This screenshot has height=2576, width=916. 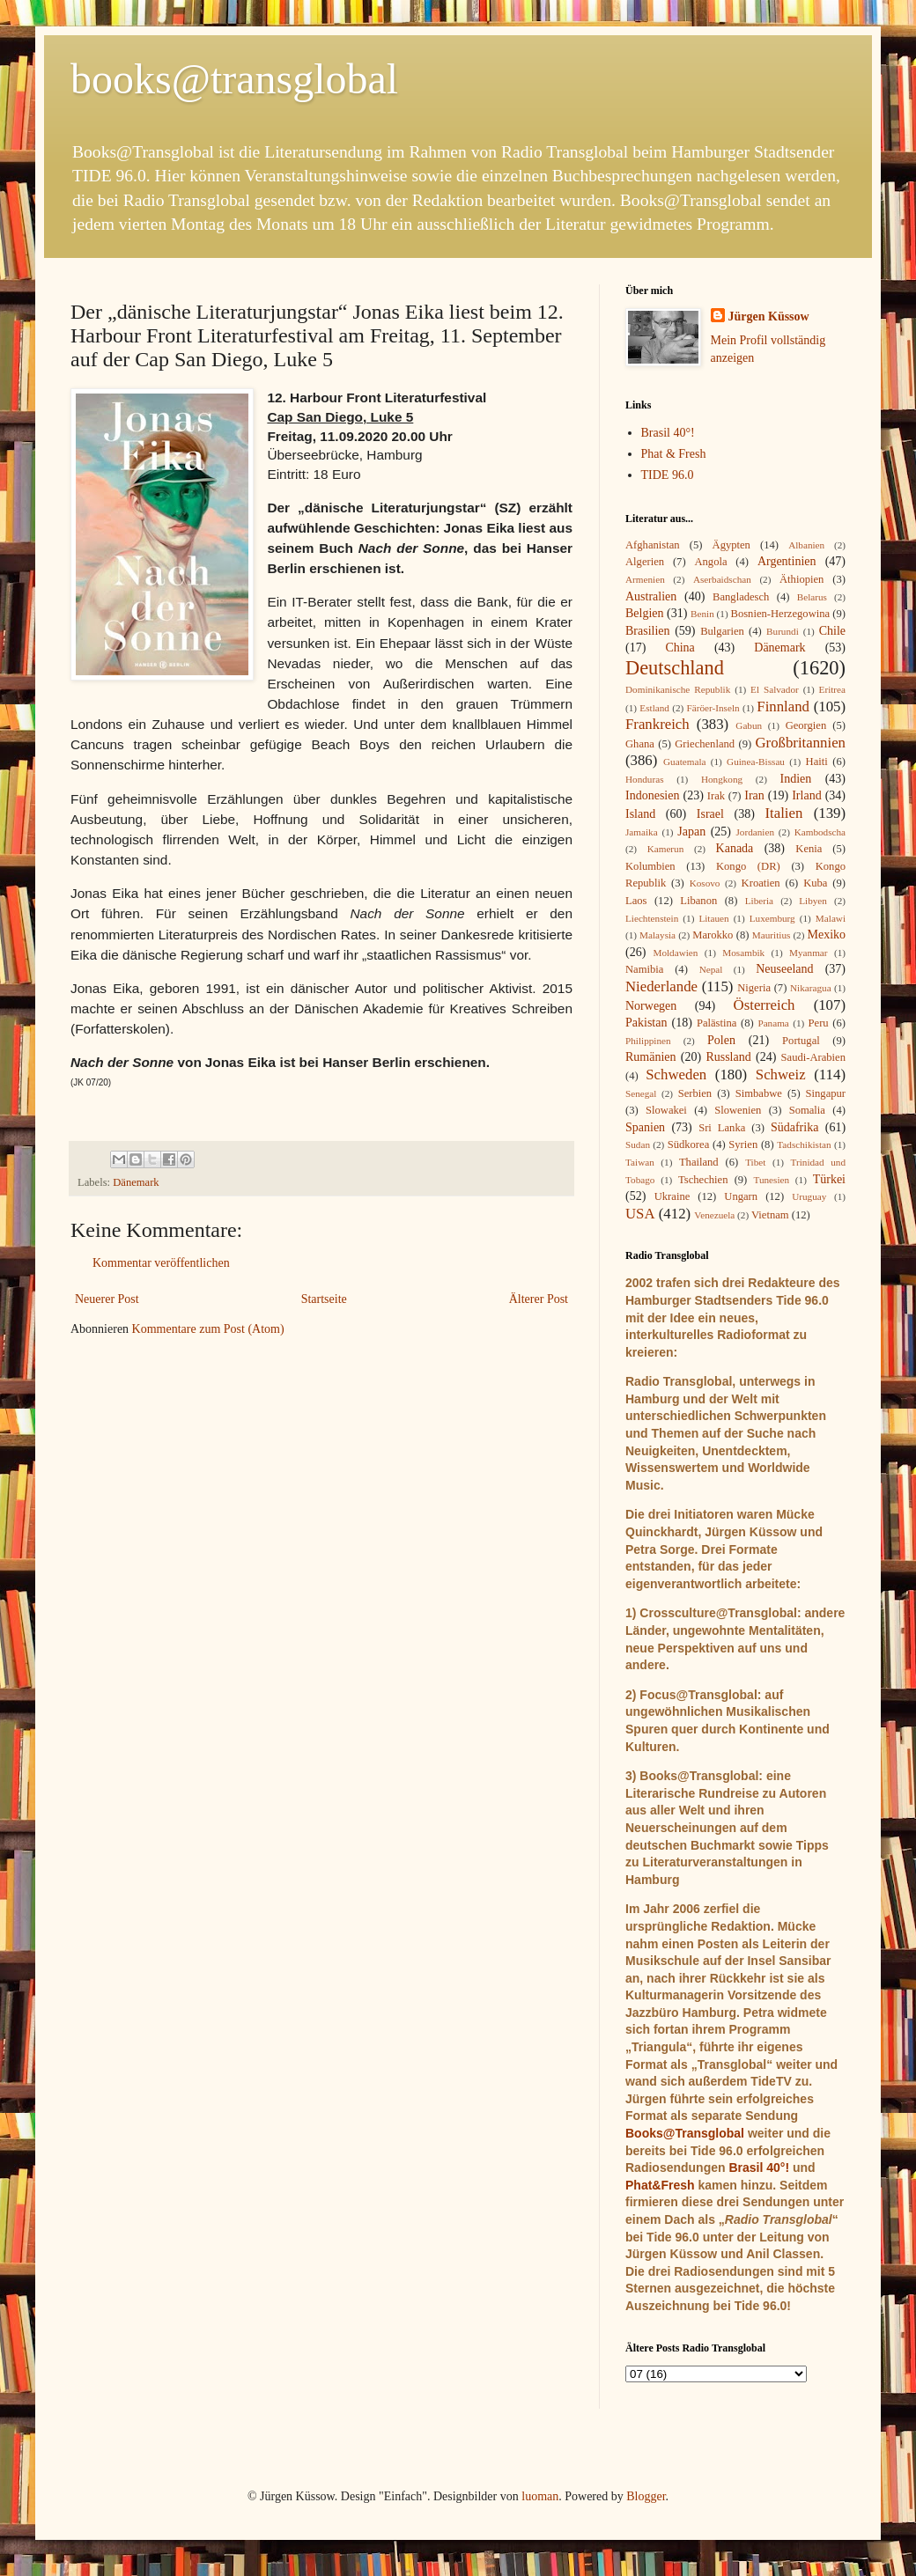 I want to click on Belarus, so click(x=812, y=597).